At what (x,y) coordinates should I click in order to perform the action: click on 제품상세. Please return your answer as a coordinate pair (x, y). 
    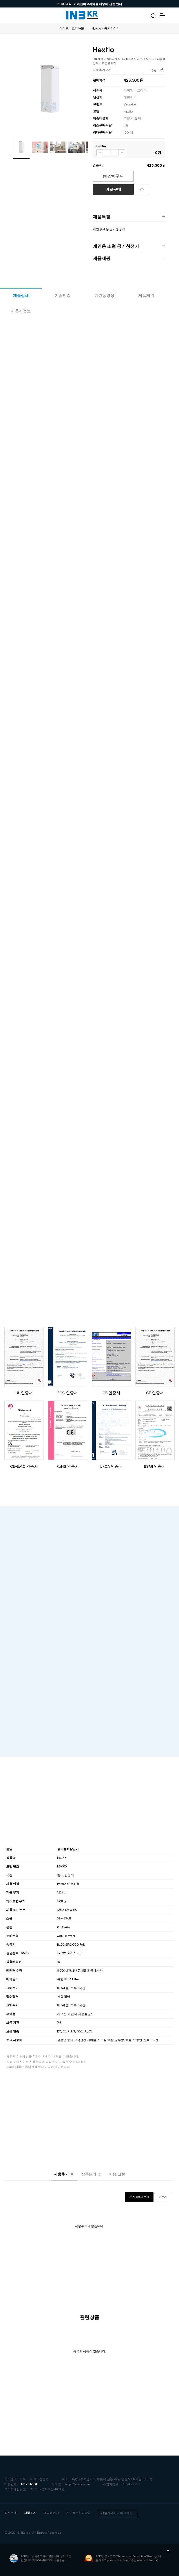
    Looking at the image, I should click on (21, 295).